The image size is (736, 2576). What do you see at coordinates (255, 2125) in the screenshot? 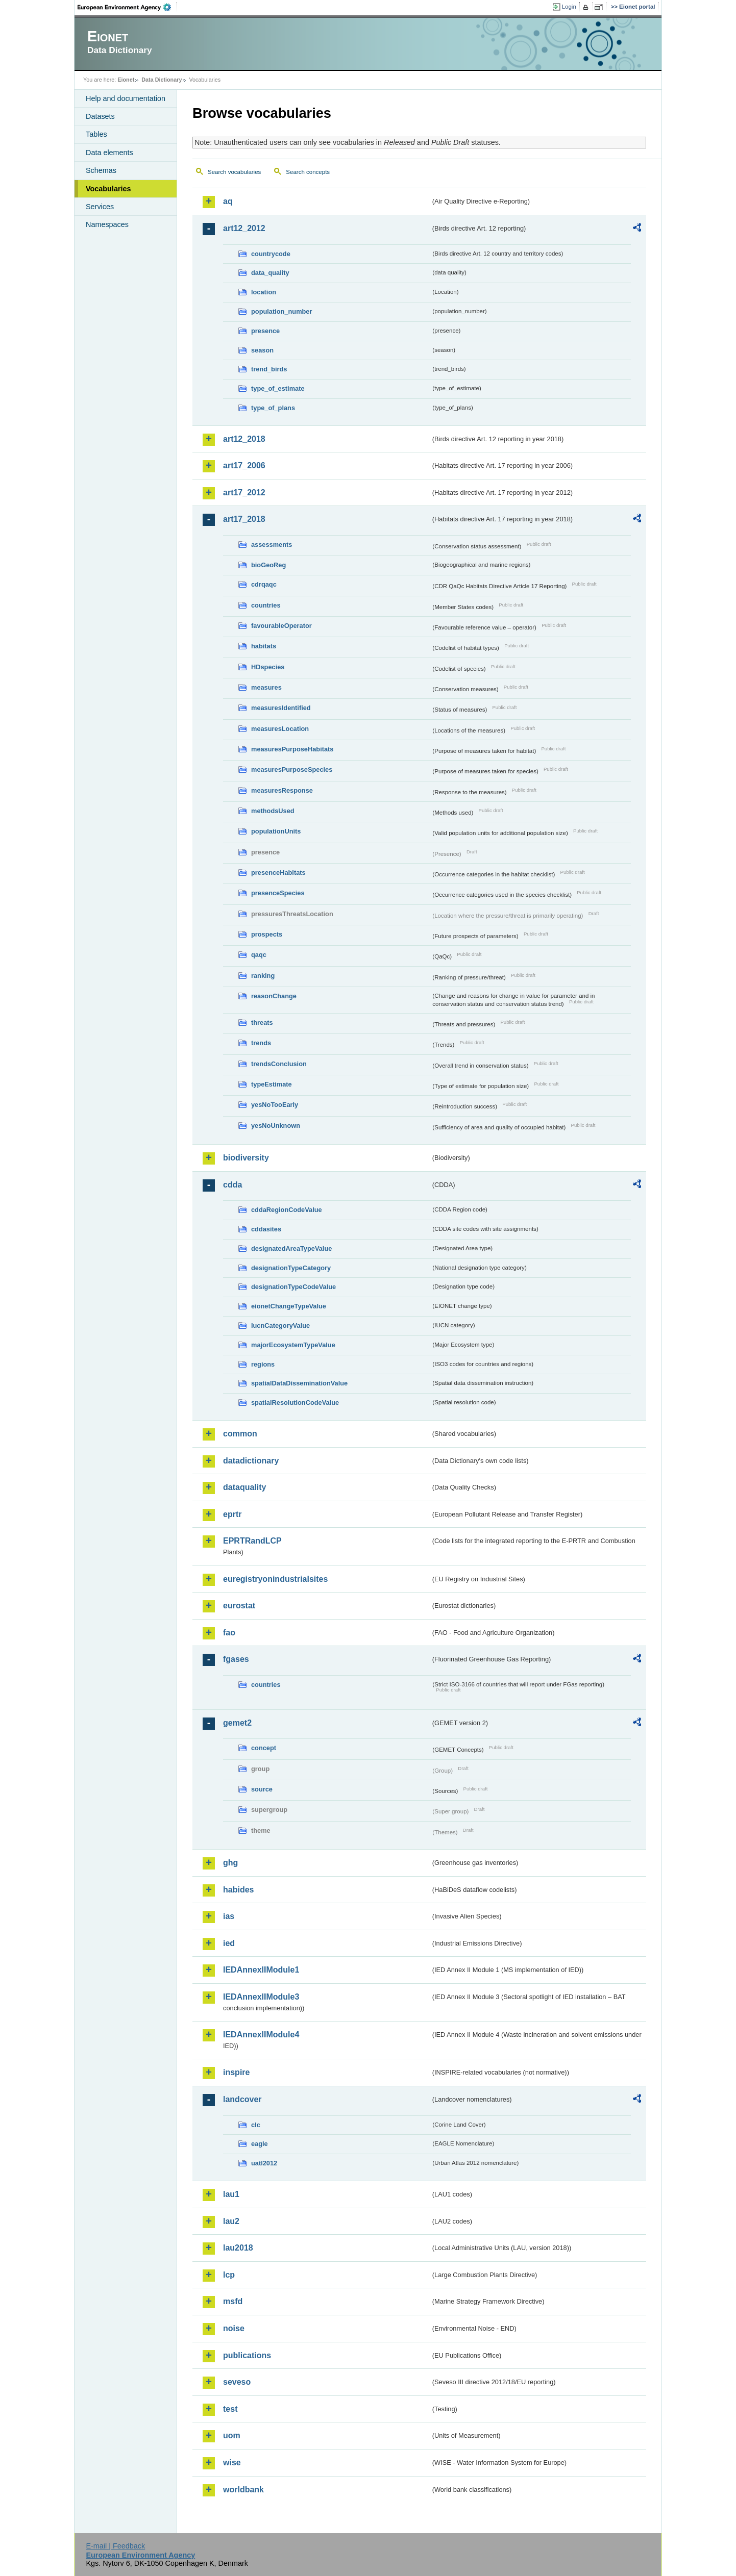
I see `clc` at bounding box center [255, 2125].